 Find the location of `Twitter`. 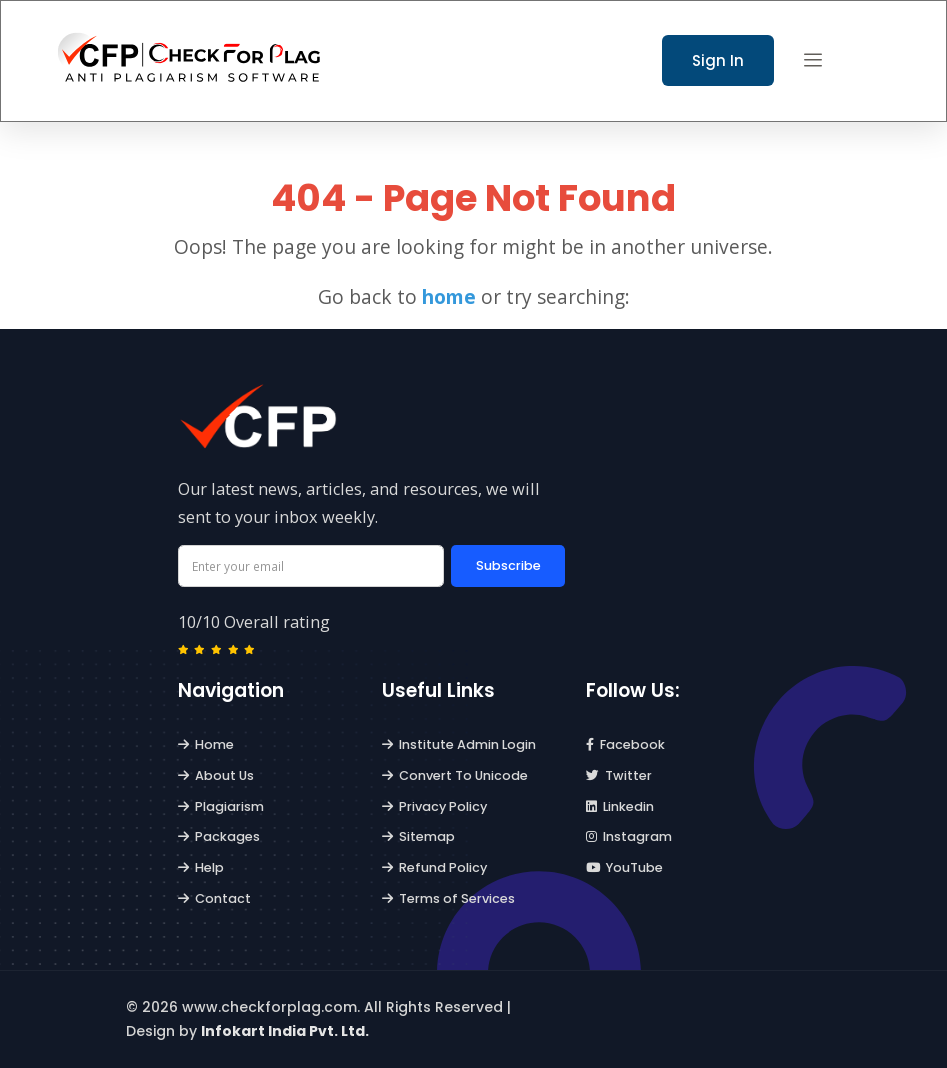

Twitter is located at coordinates (619, 775).